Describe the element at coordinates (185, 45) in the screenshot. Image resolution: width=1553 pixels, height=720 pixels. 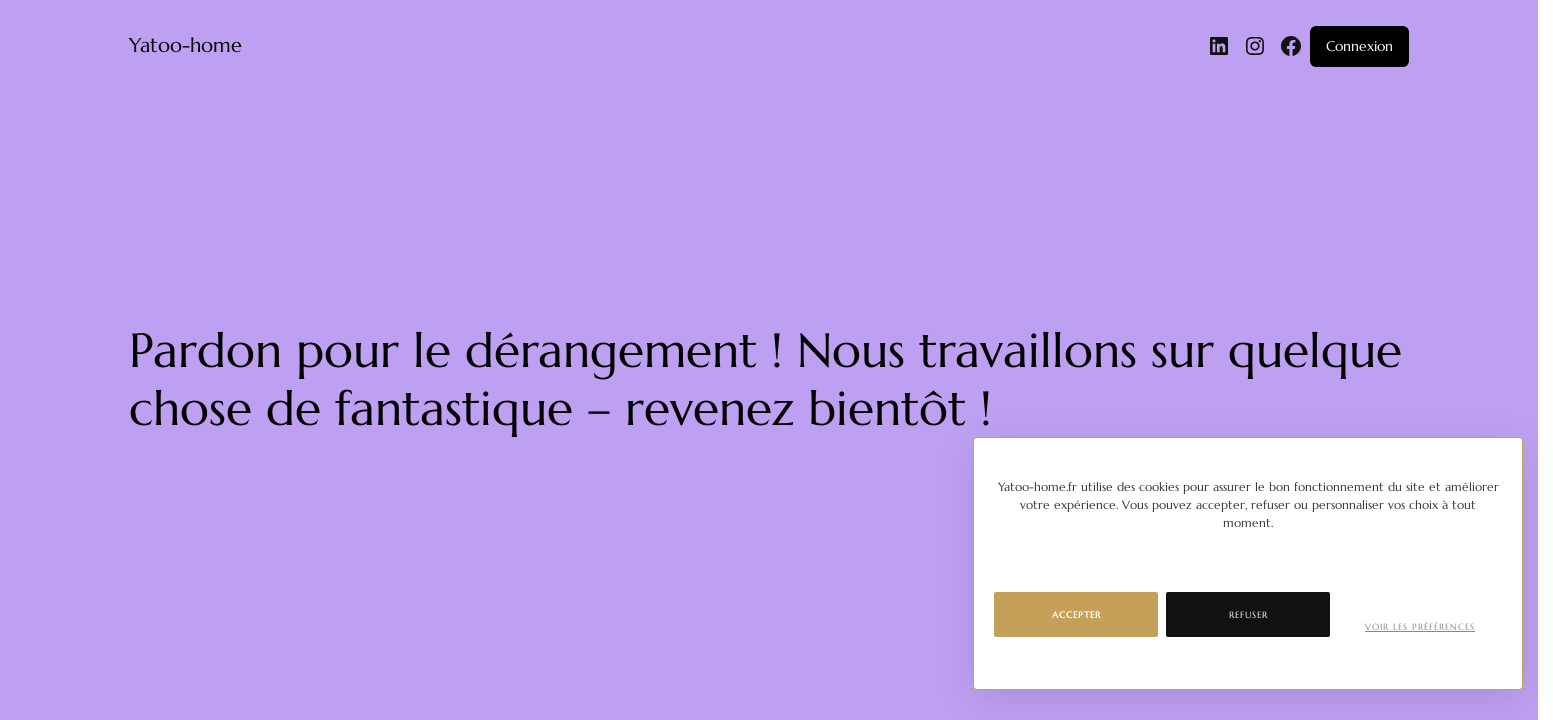
I see `Yatoo-home` at that location.